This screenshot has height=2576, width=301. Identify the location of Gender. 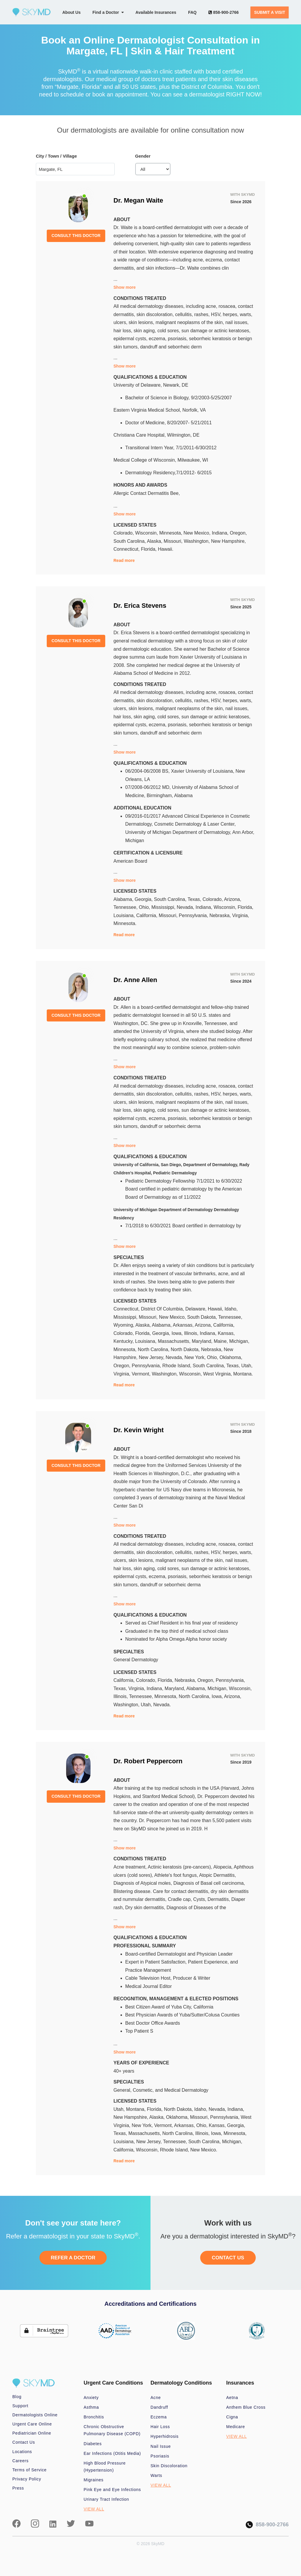
(143, 155).